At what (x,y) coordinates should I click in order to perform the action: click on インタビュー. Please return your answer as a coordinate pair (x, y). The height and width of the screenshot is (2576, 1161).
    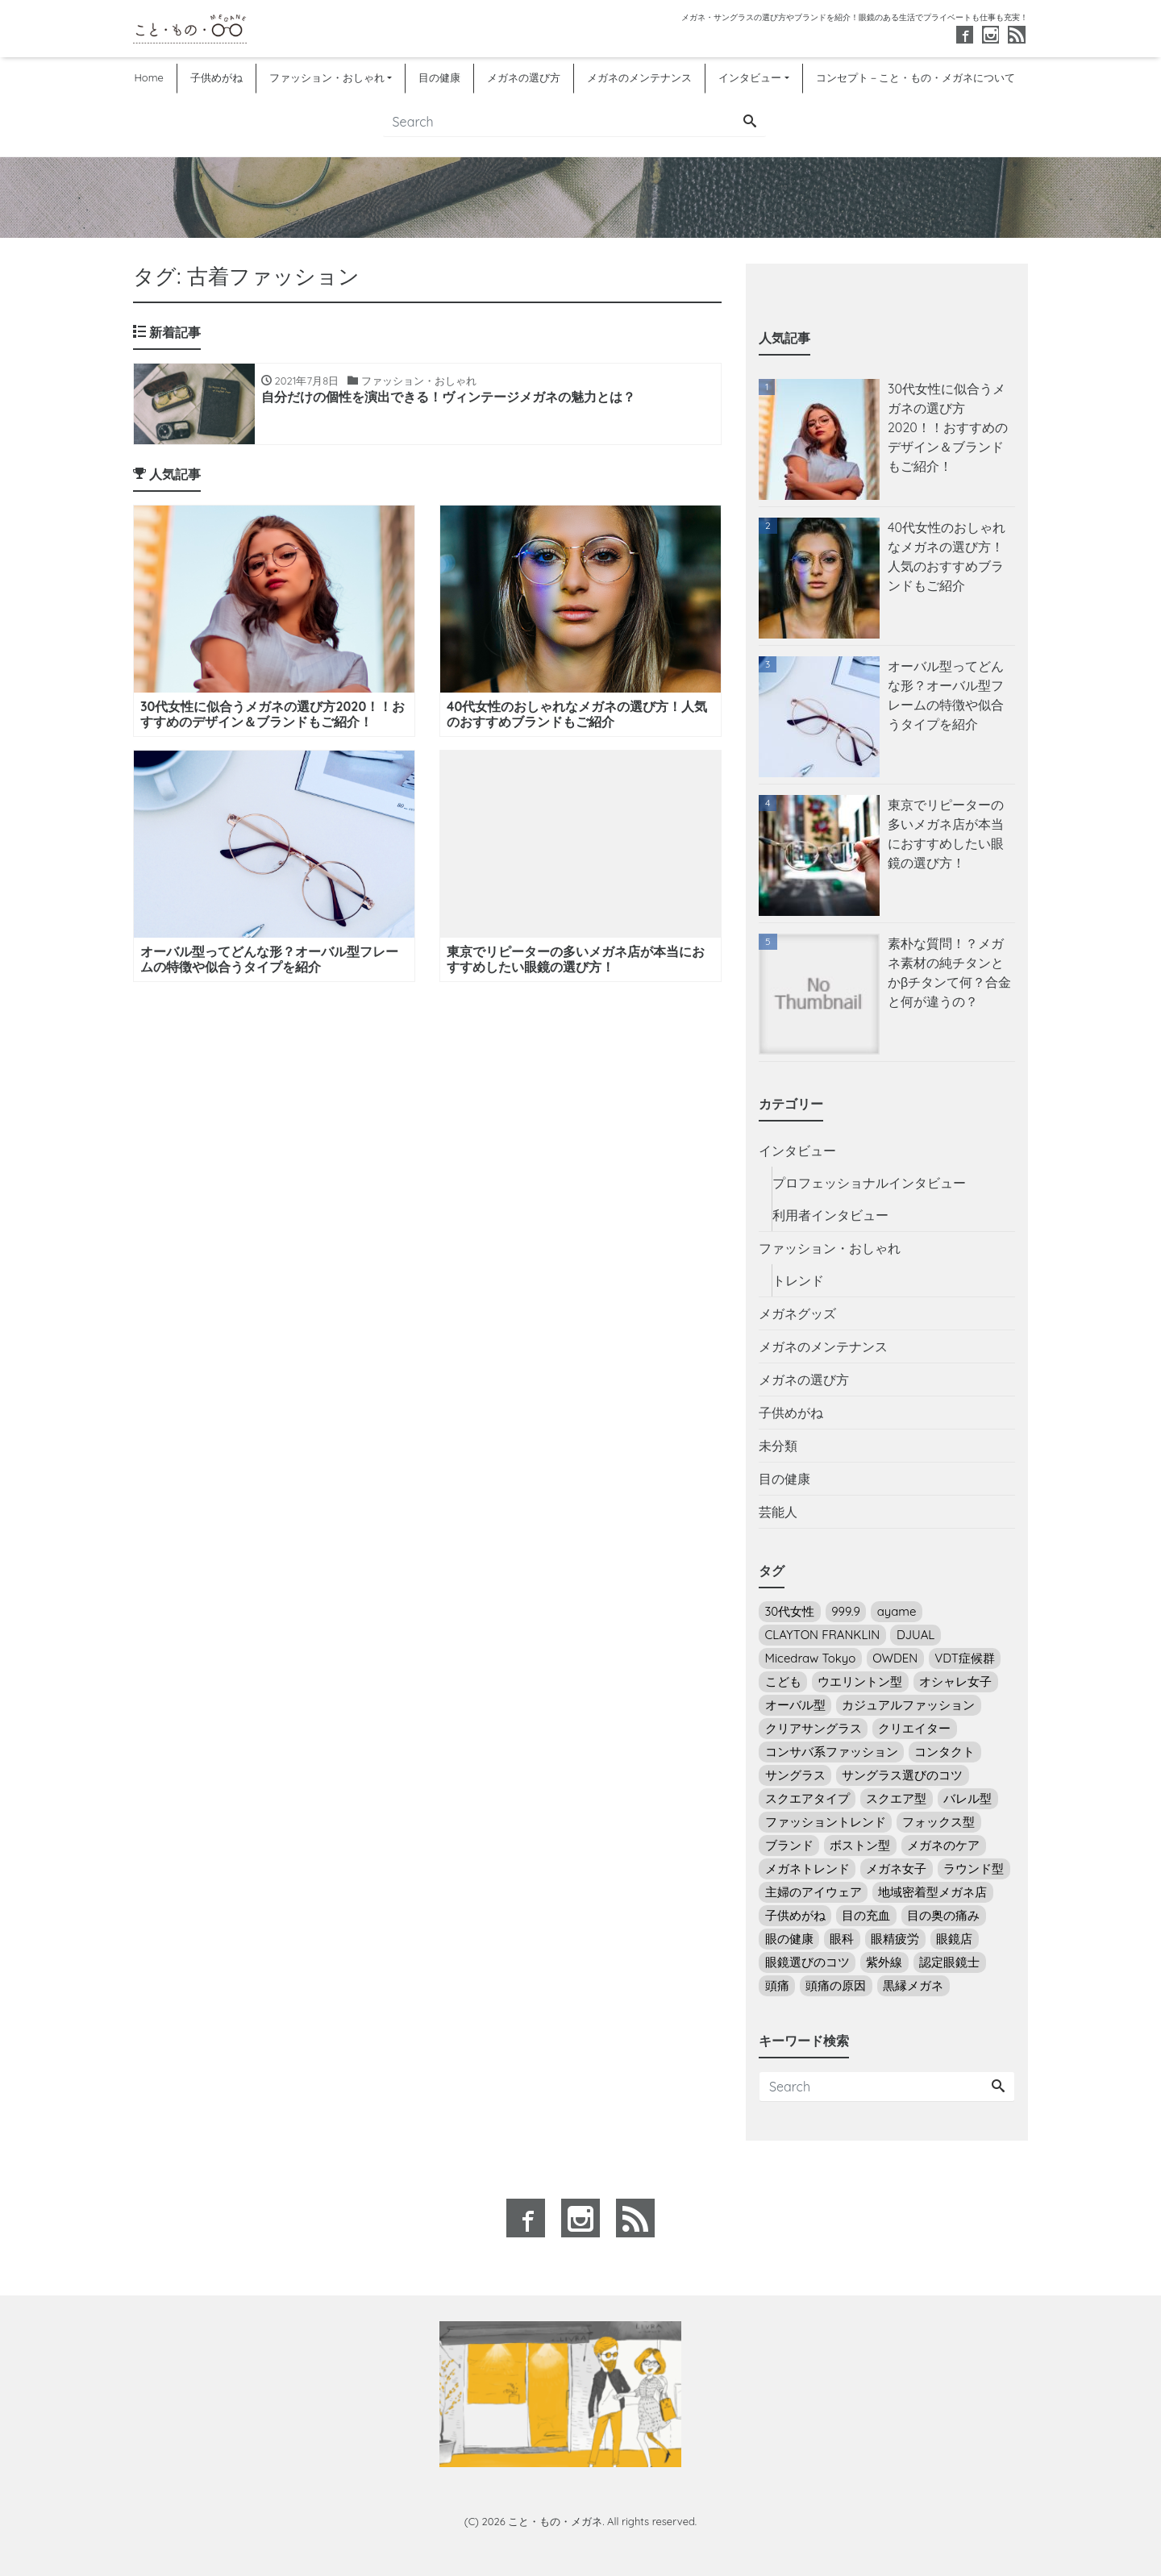
    Looking at the image, I should click on (749, 77).